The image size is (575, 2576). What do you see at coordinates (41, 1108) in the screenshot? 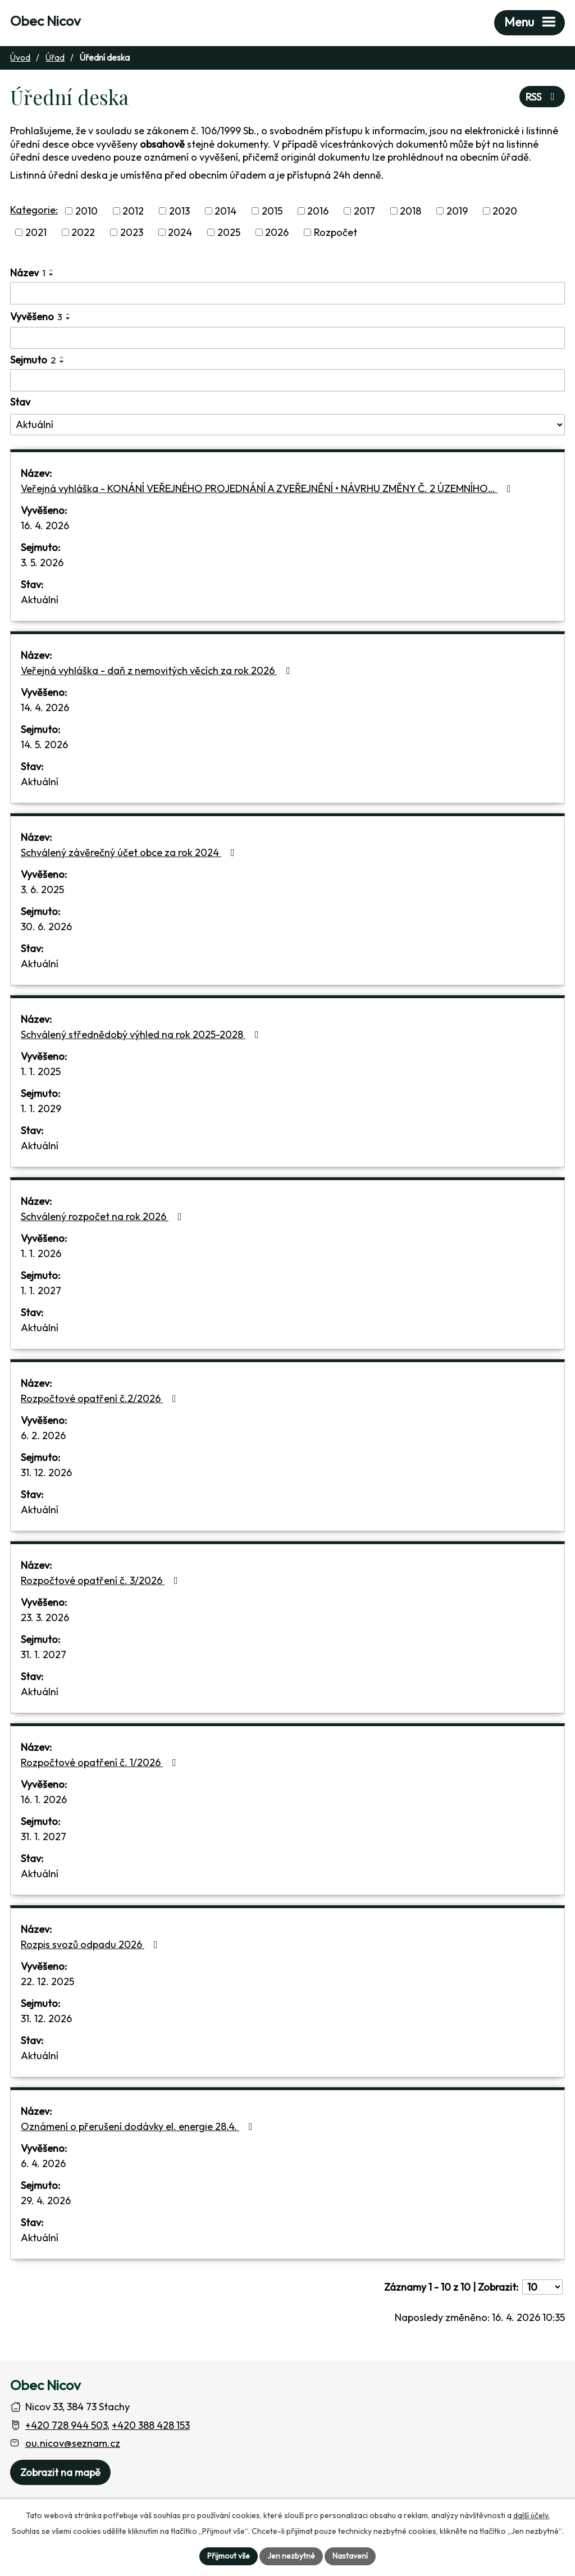
I see `1. 1. 2029` at bounding box center [41, 1108].